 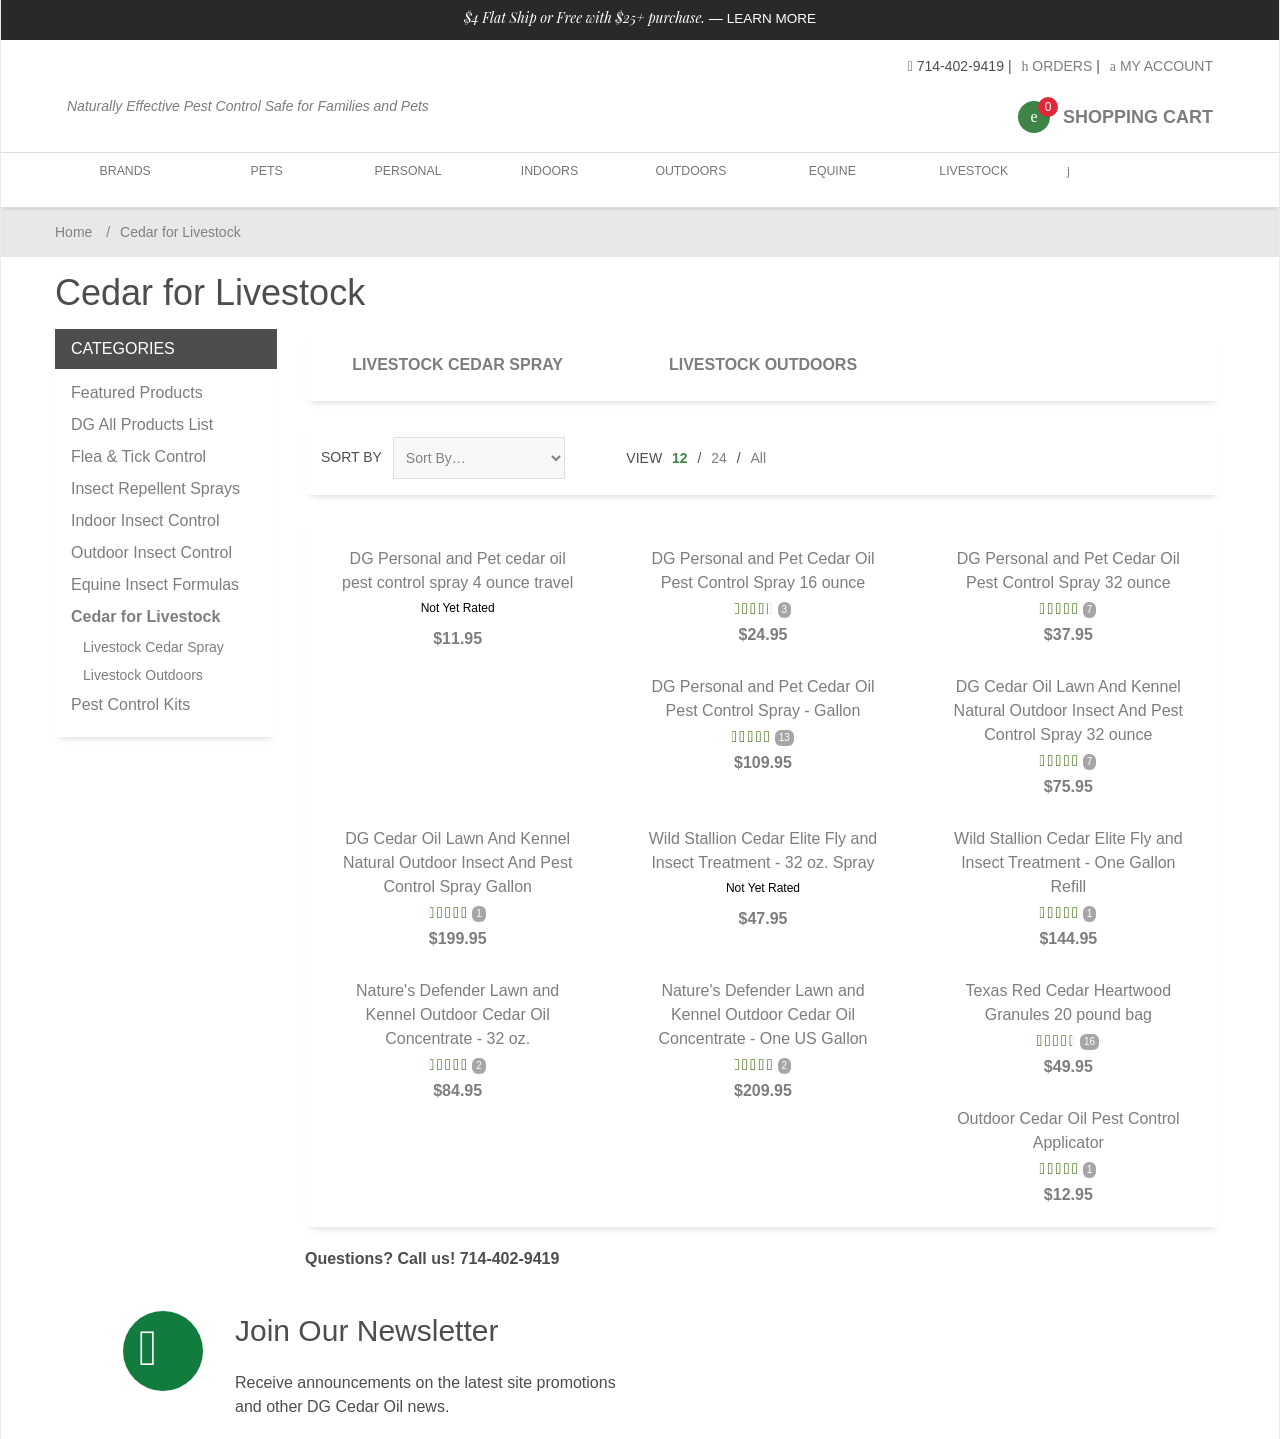 I want to click on Insect Repellent Sprays, so click(x=155, y=488).